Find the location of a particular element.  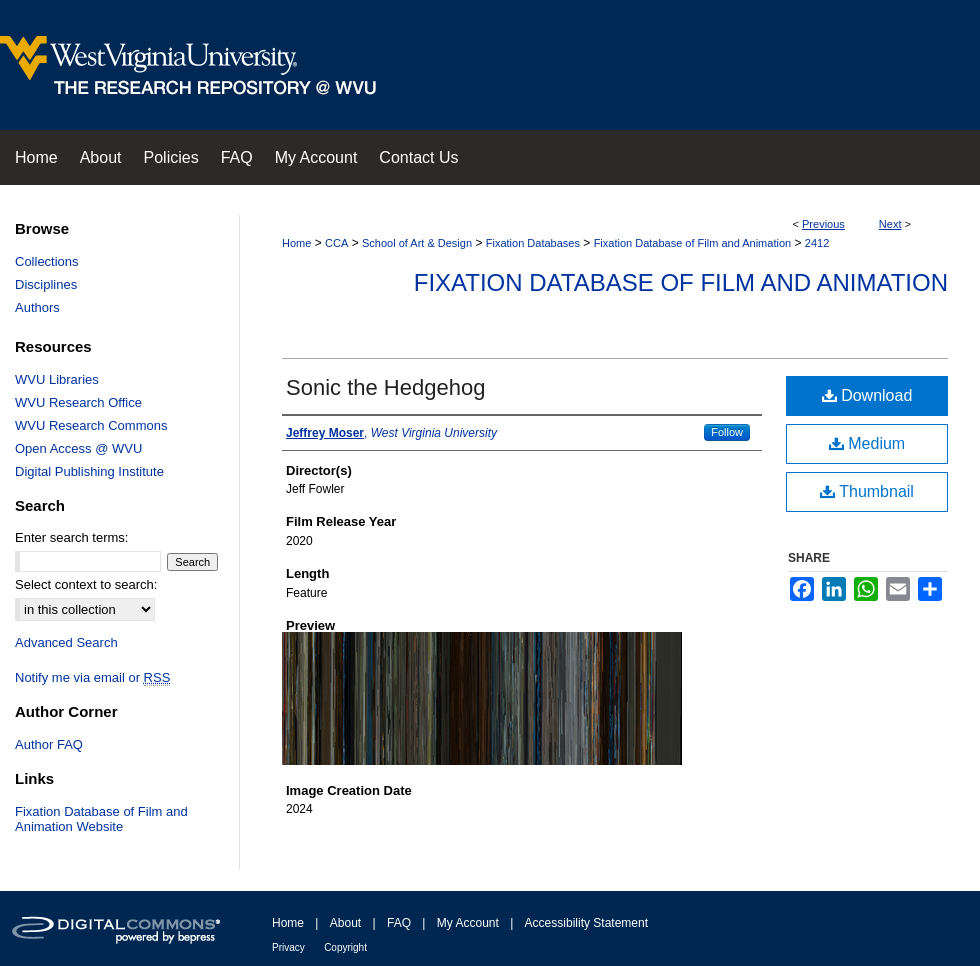

My Account is located at coordinates (468, 923).